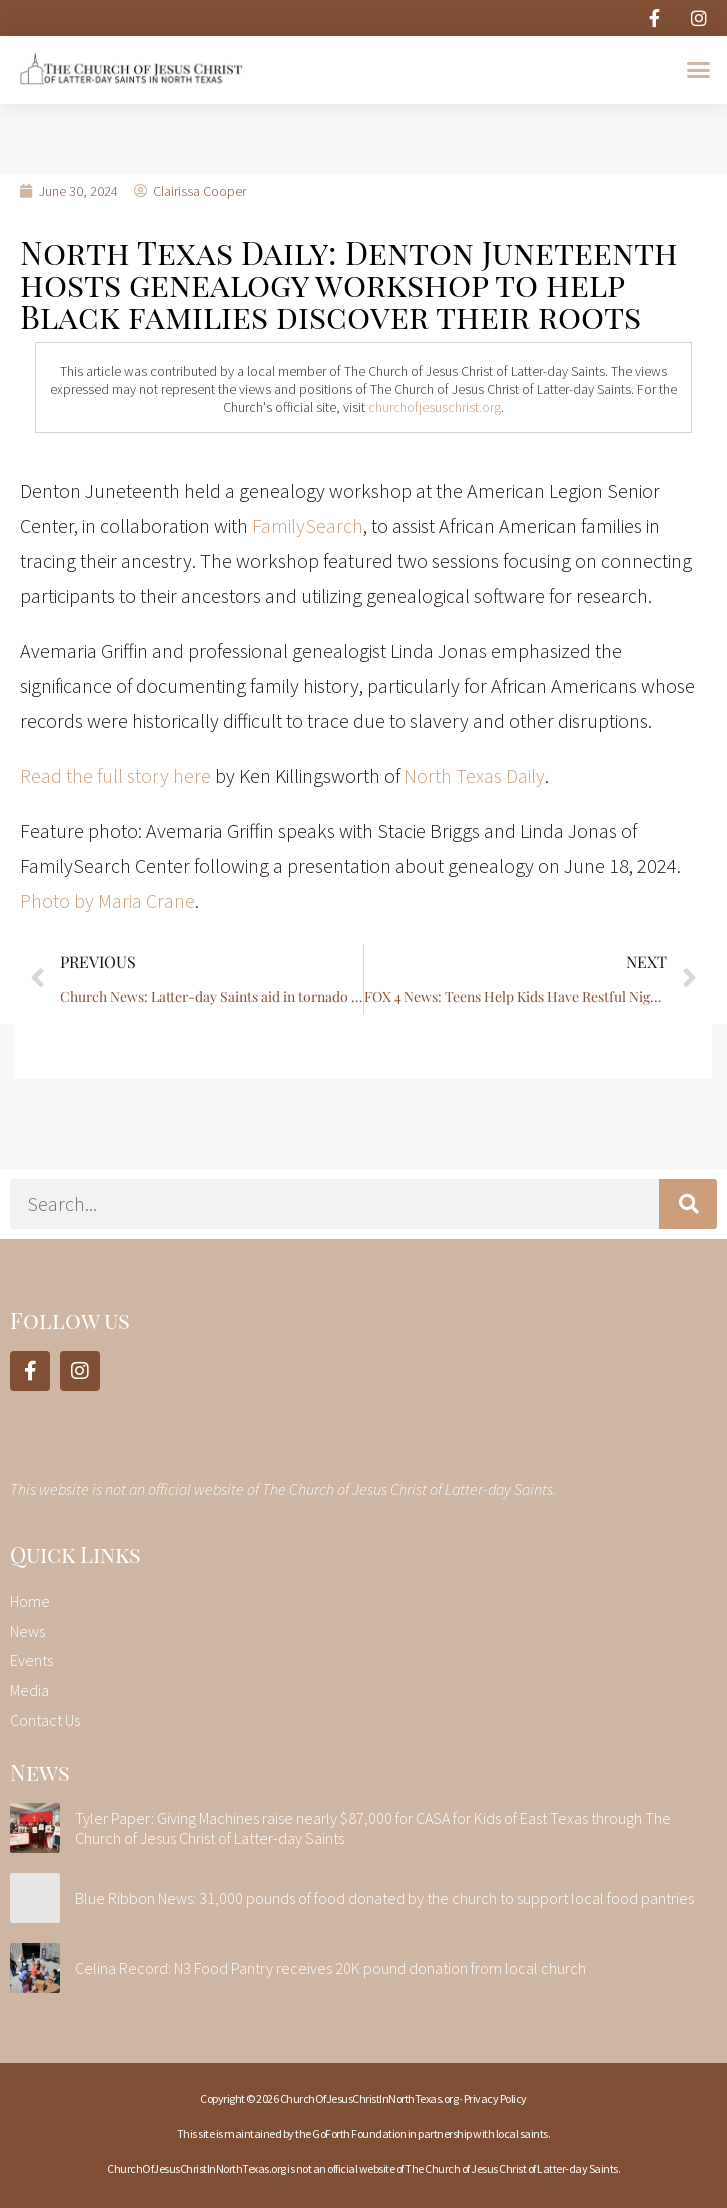 The image size is (727, 2208). I want to click on News, so click(27, 1631).